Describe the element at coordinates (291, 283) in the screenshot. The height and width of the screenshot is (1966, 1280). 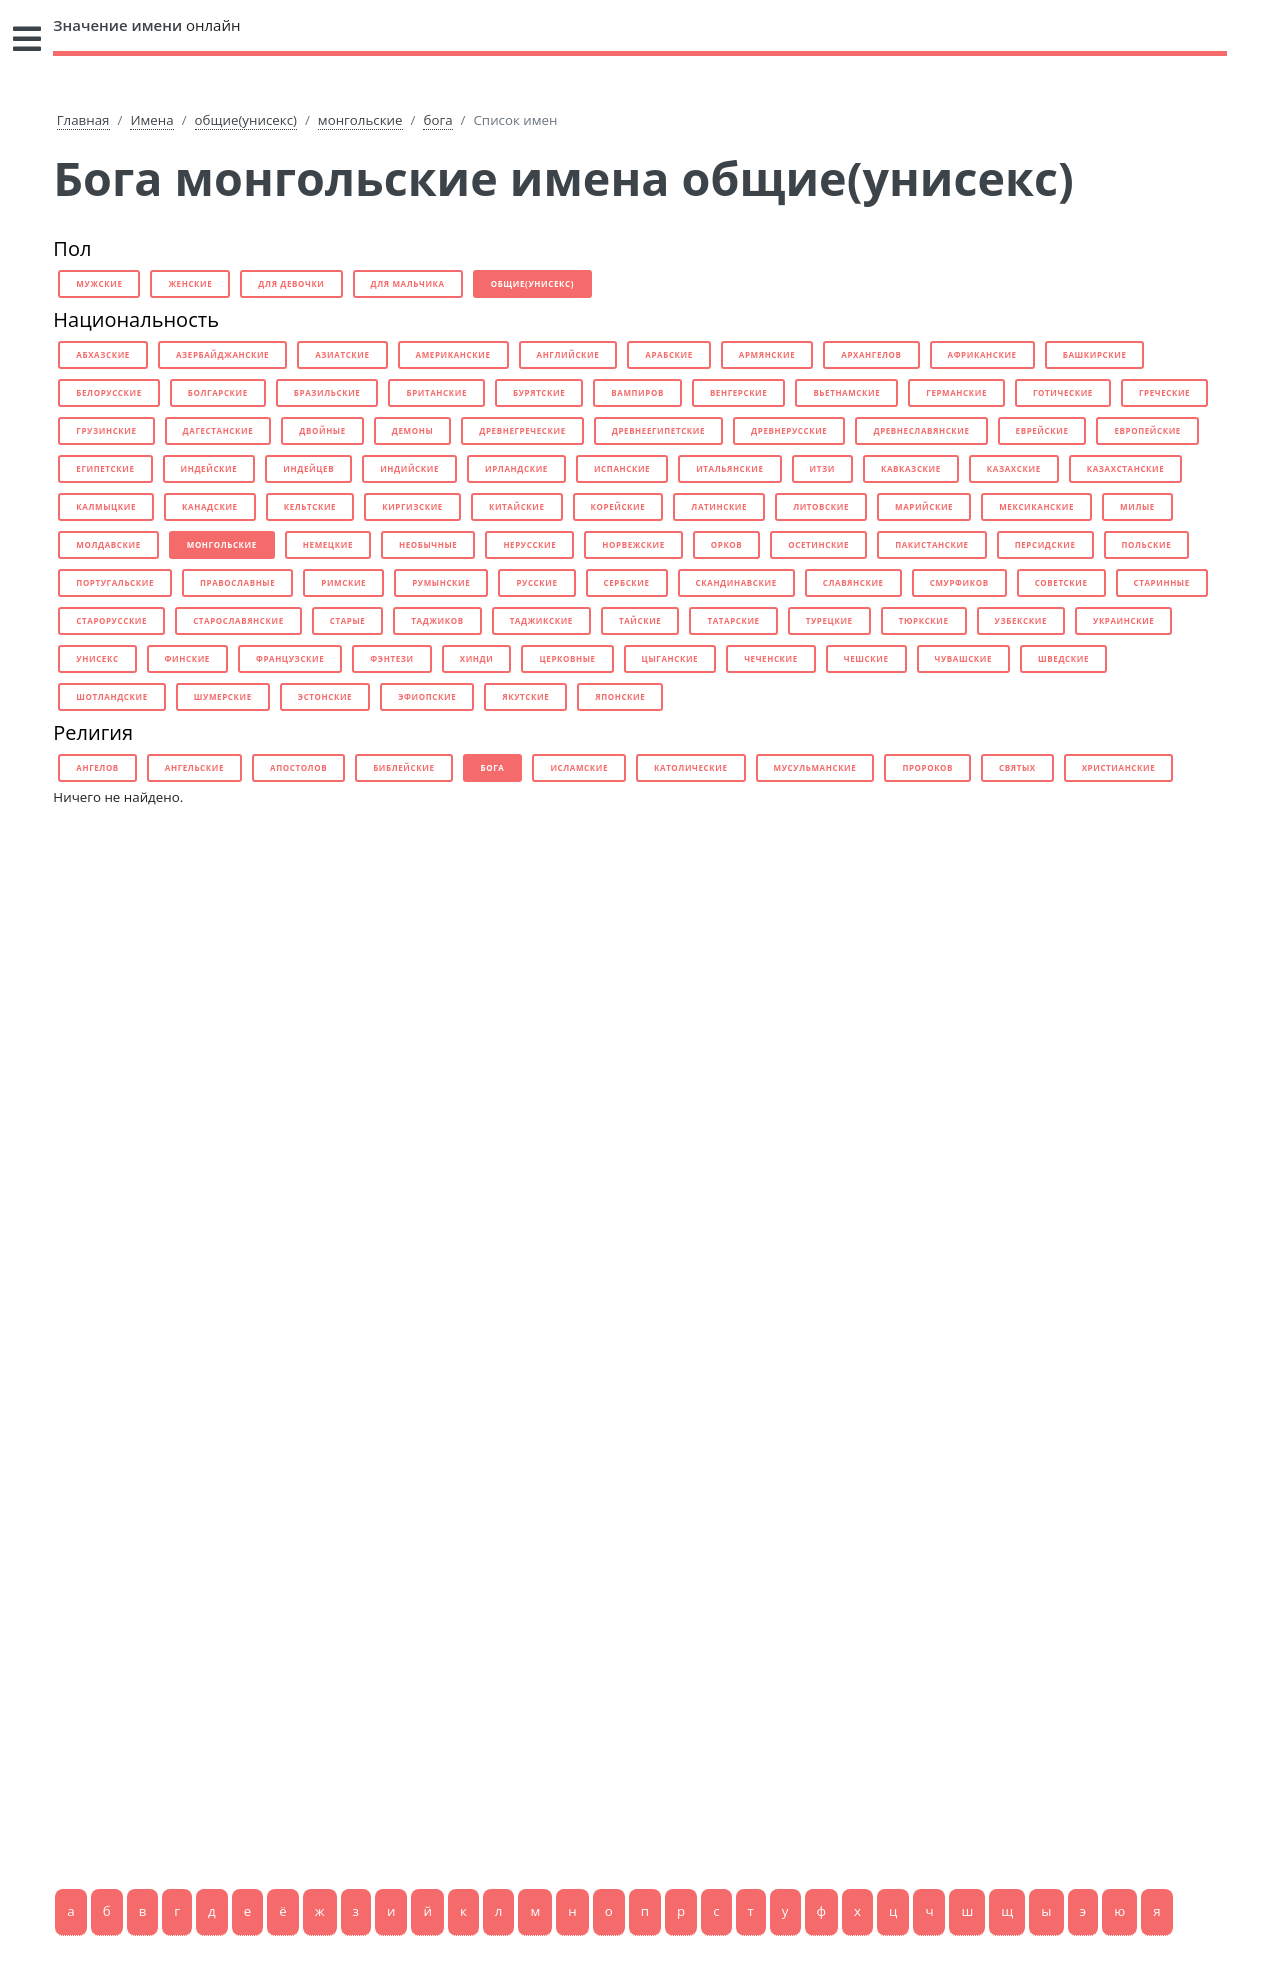
I see `для девочки` at that location.